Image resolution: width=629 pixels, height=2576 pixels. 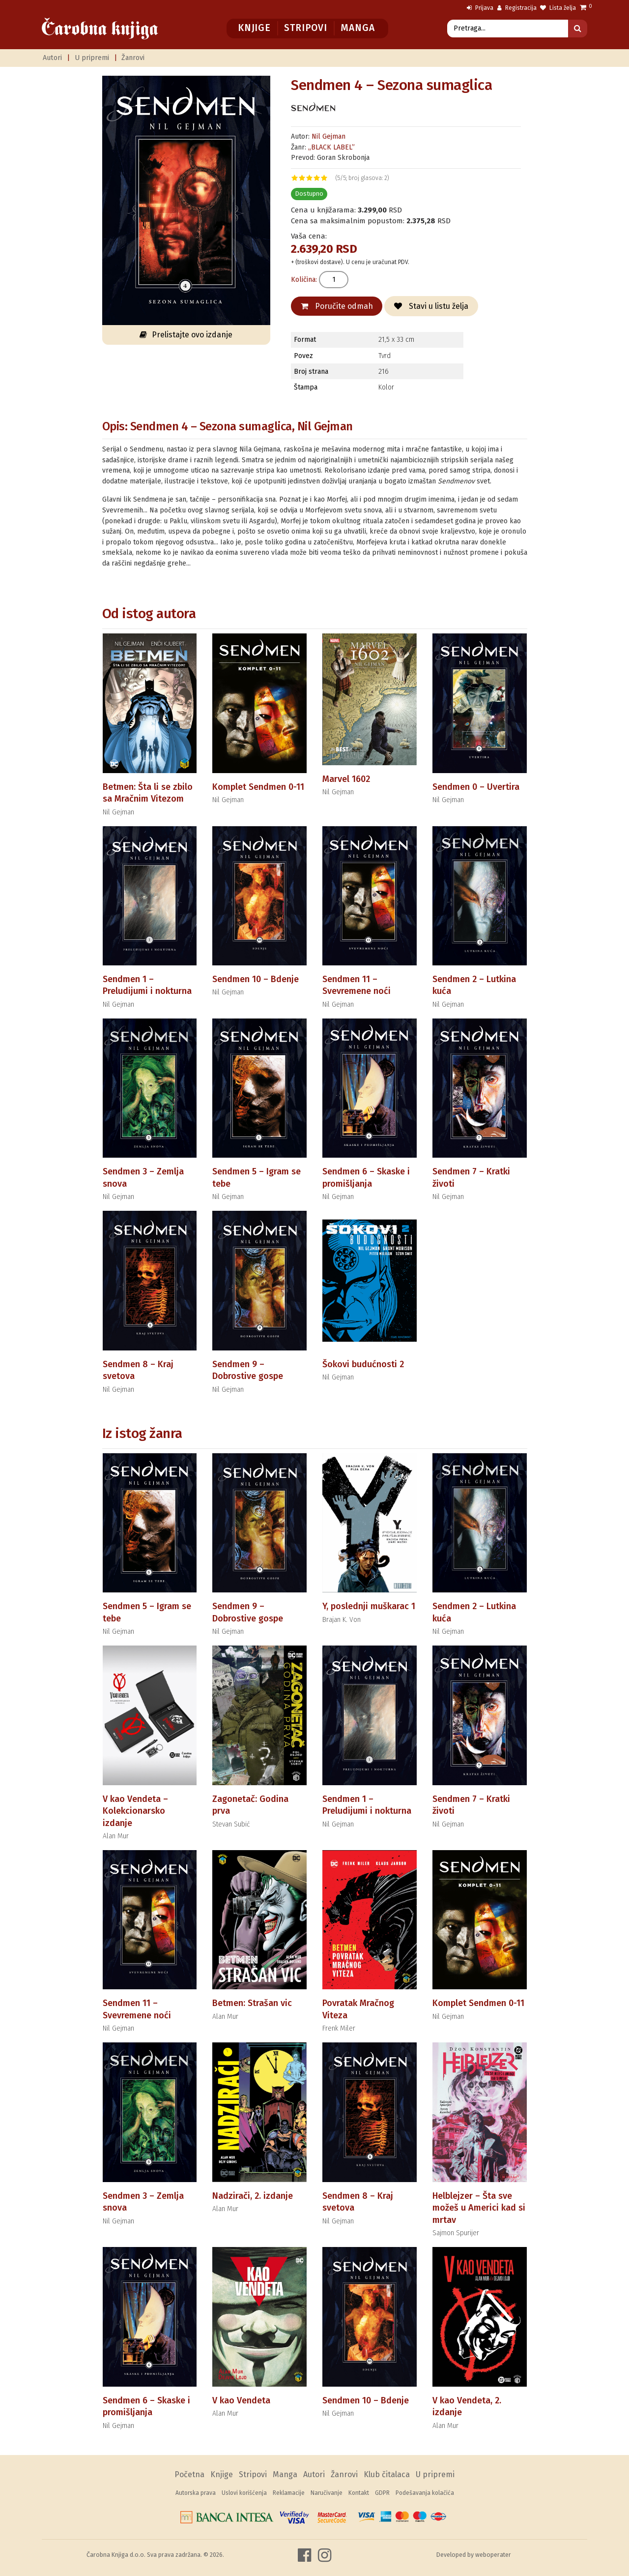 What do you see at coordinates (346, 779) in the screenshot?
I see `Marvel 1602` at bounding box center [346, 779].